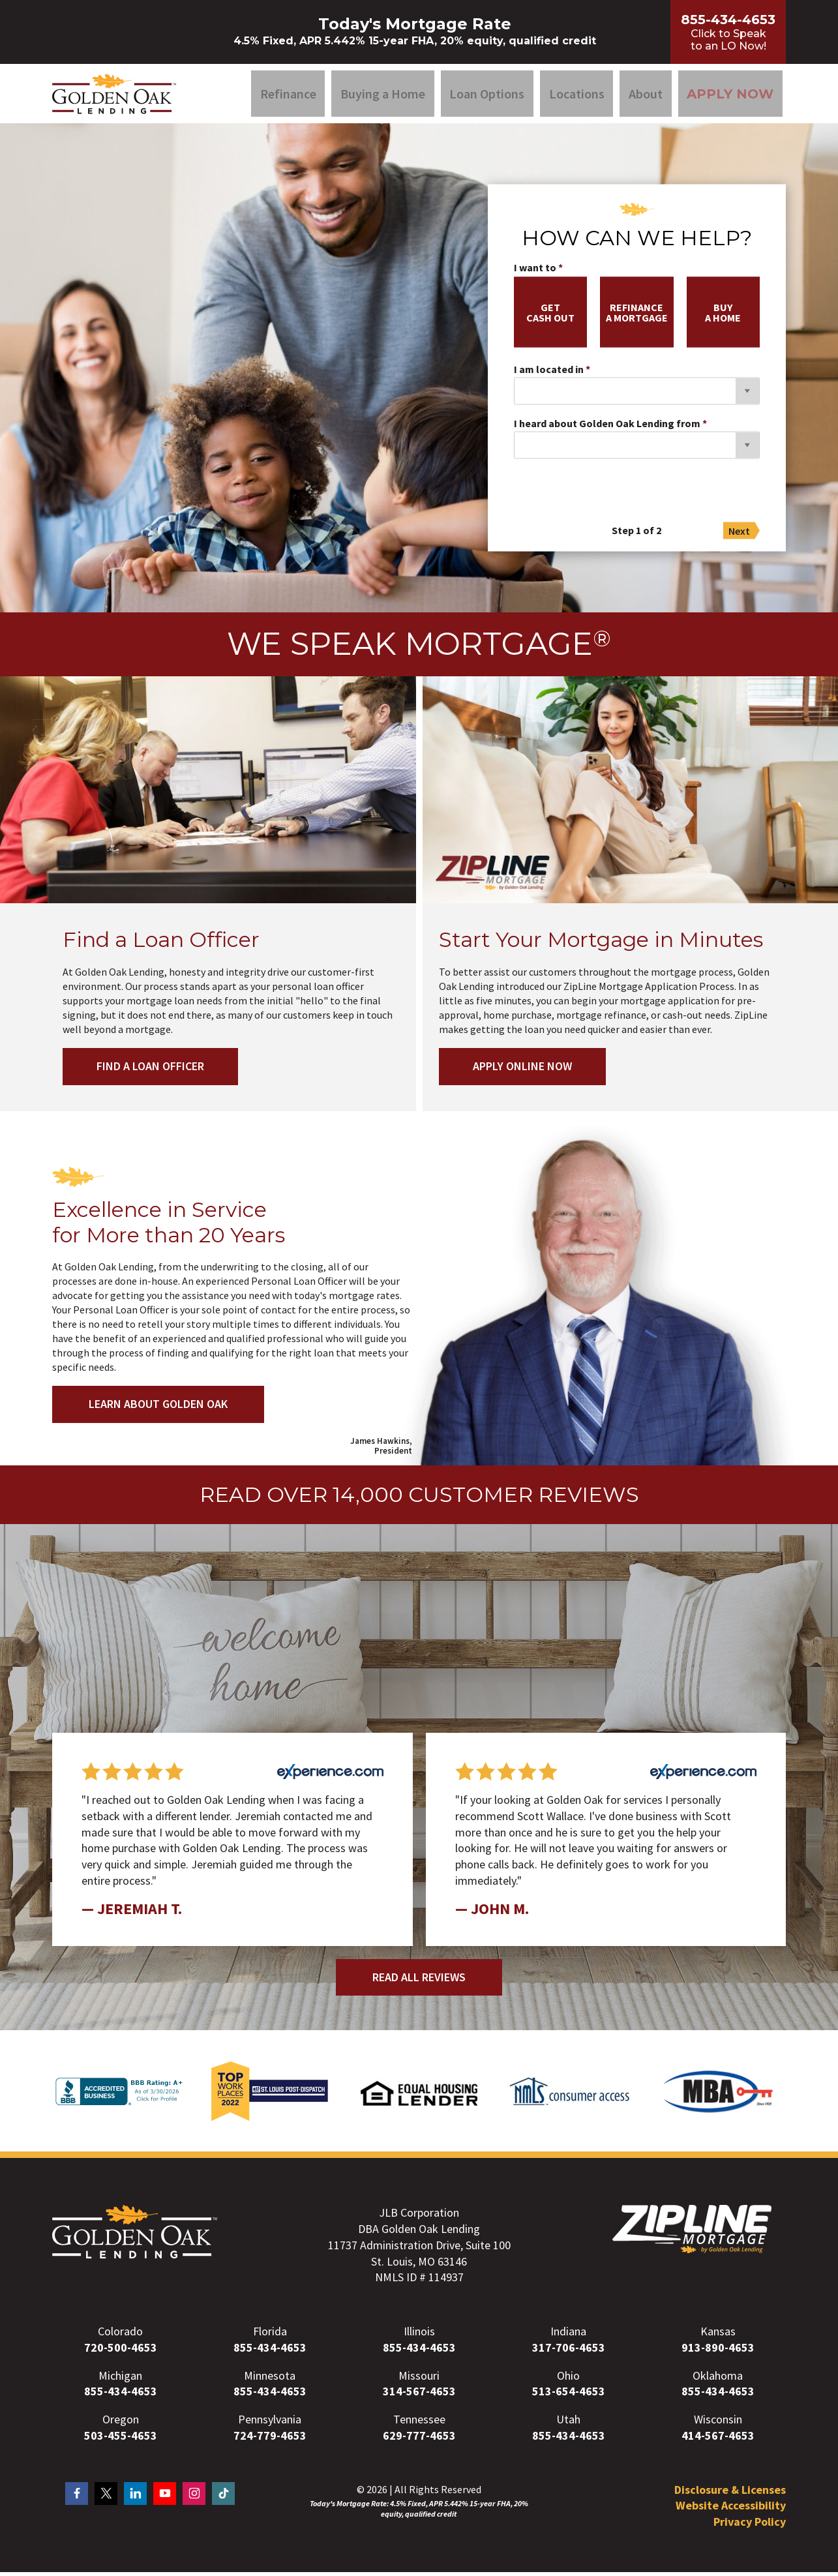 The width and height of the screenshot is (838, 2576). Describe the element at coordinates (739, 535) in the screenshot. I see `Next` at that location.